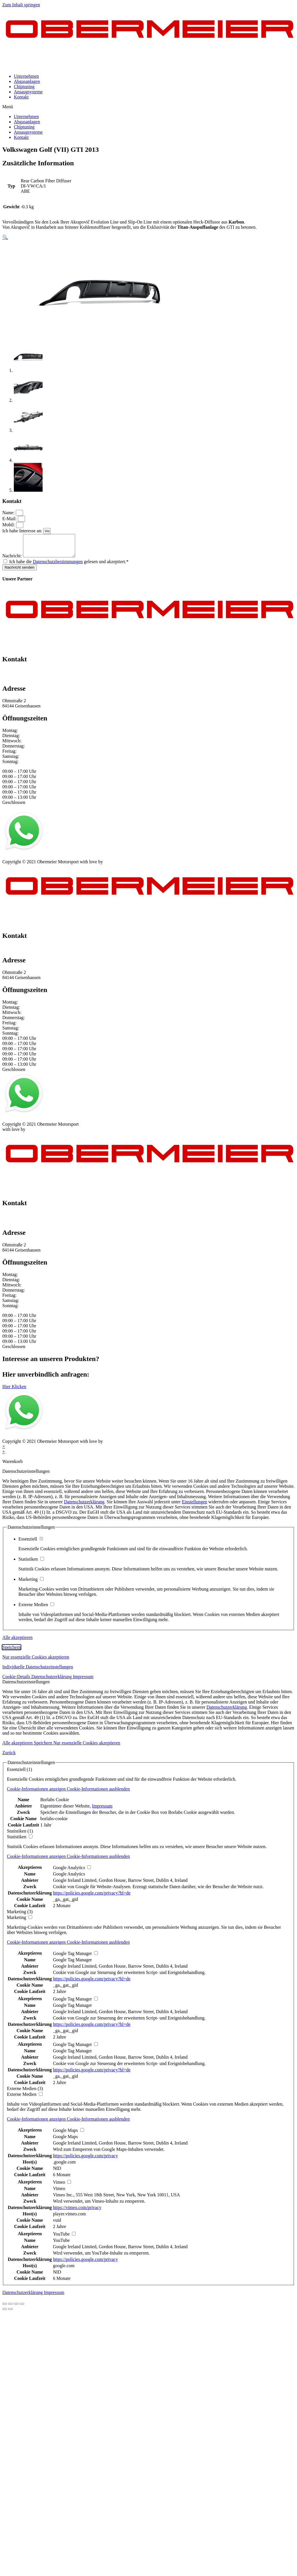 The height and width of the screenshot is (2576, 297). Describe the element at coordinates (38, 860) in the screenshot. I see `Datenschutz` at that location.